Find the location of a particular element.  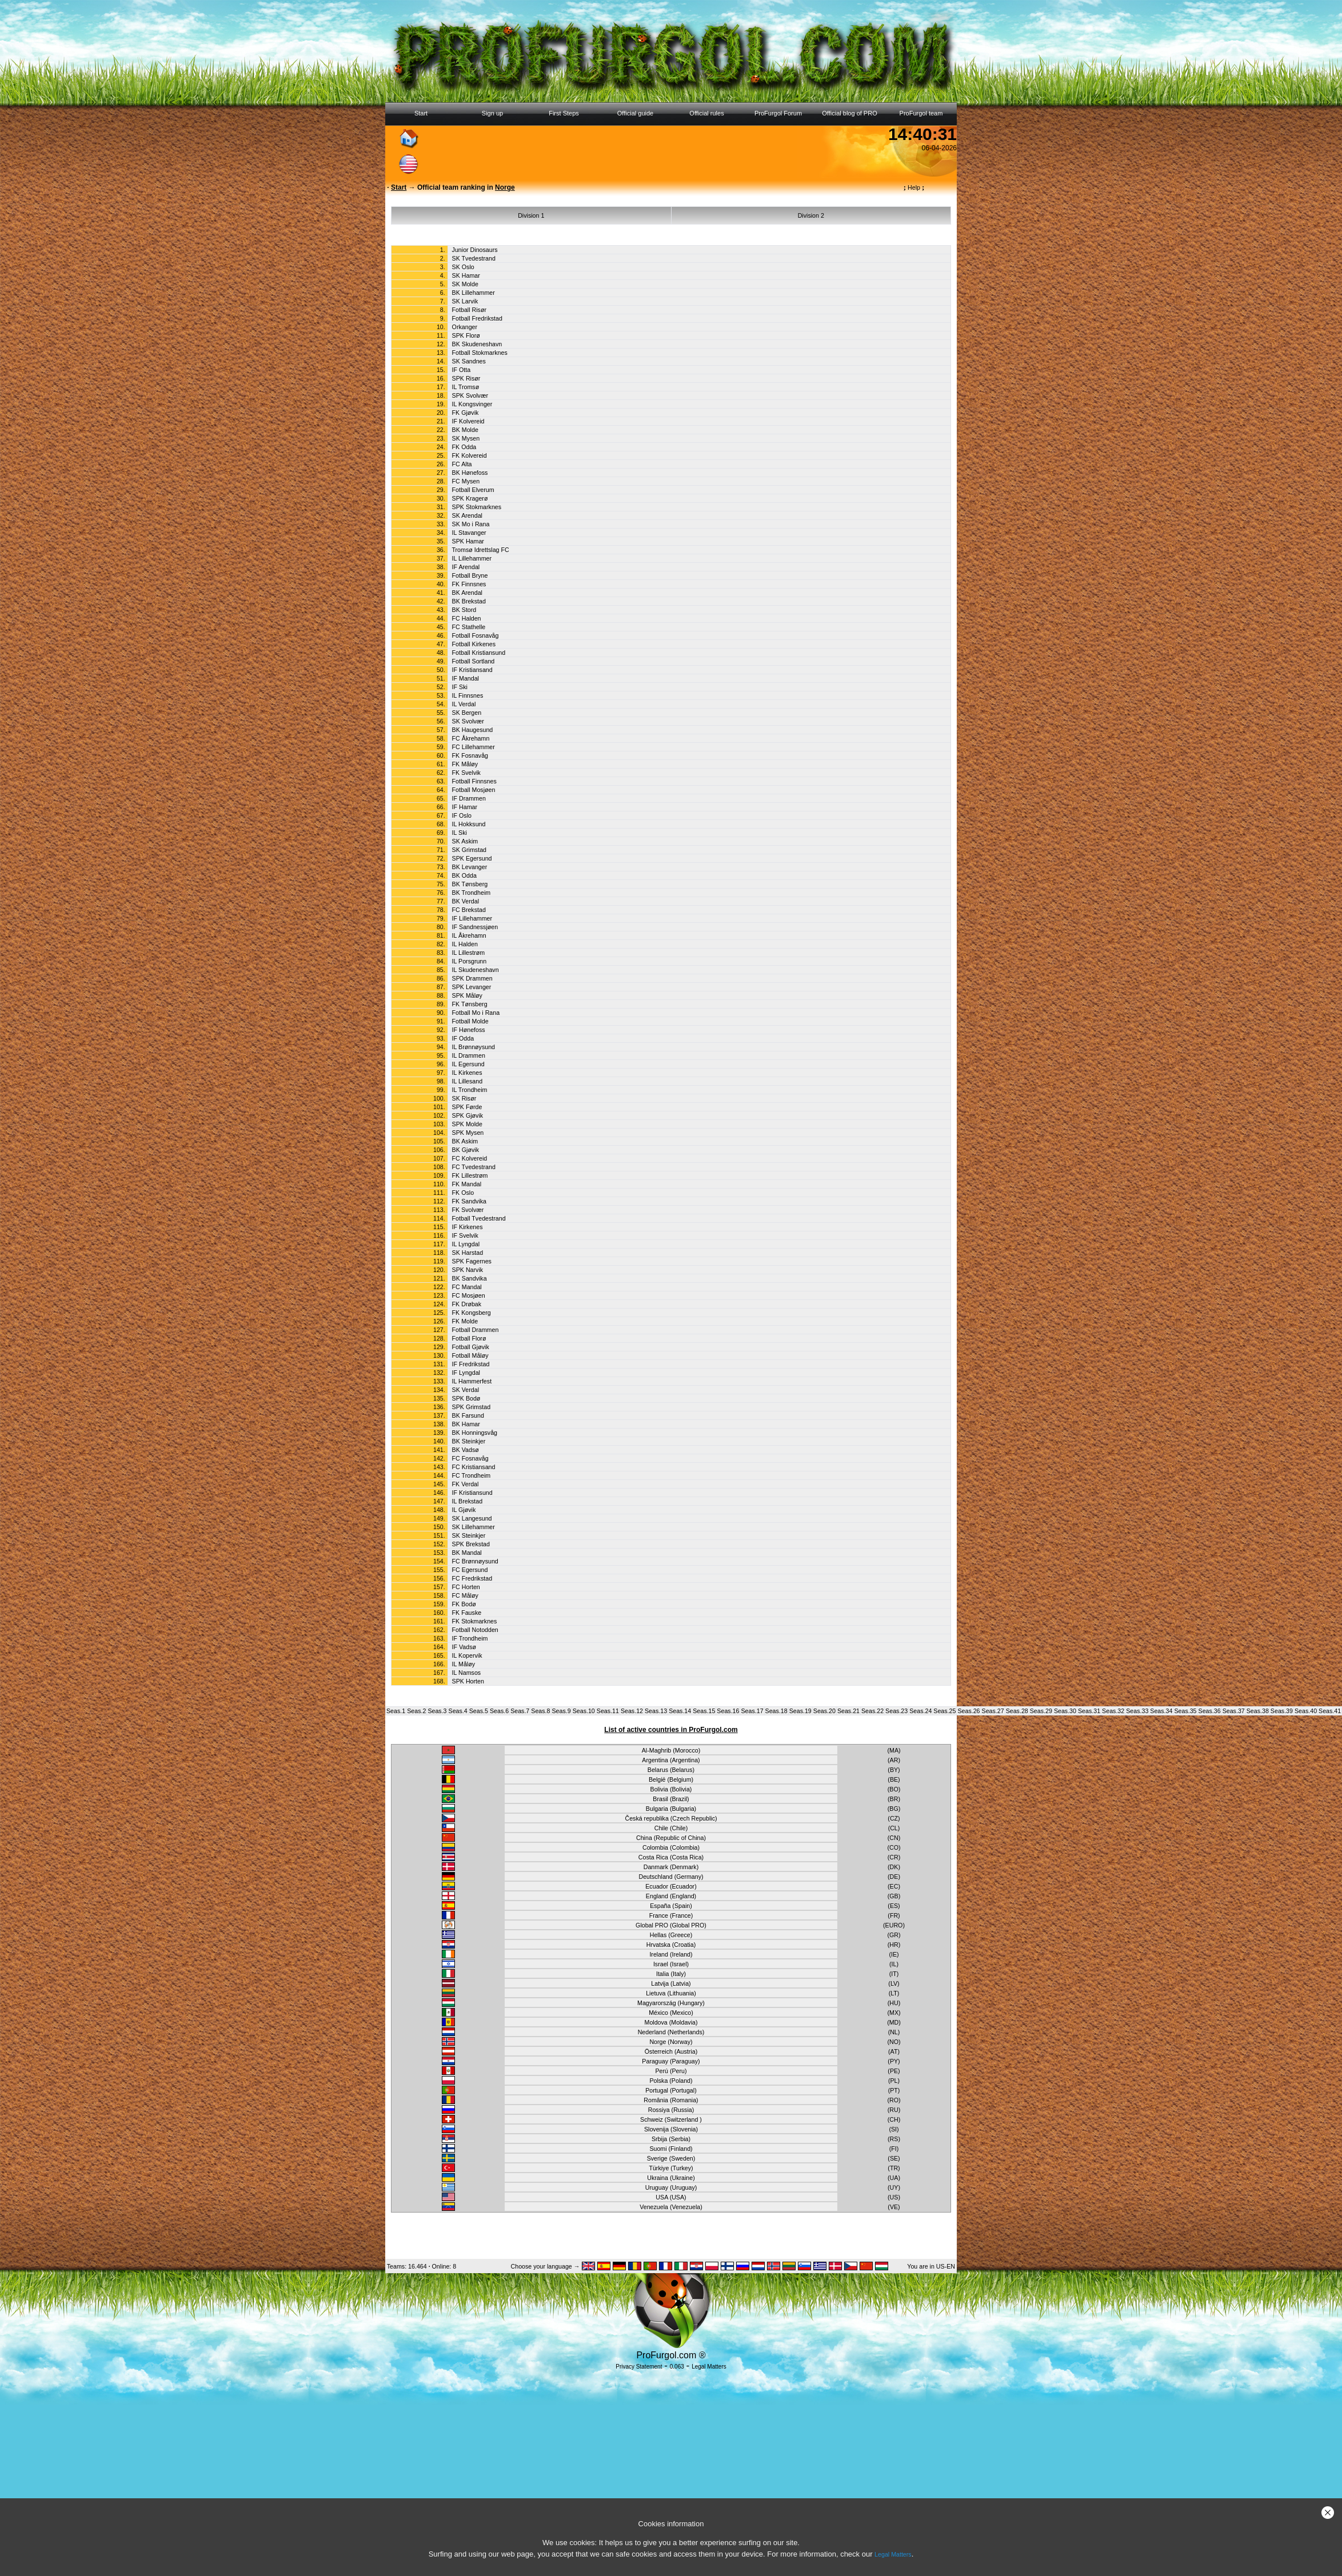

Fotball Notodden is located at coordinates (475, 1629).